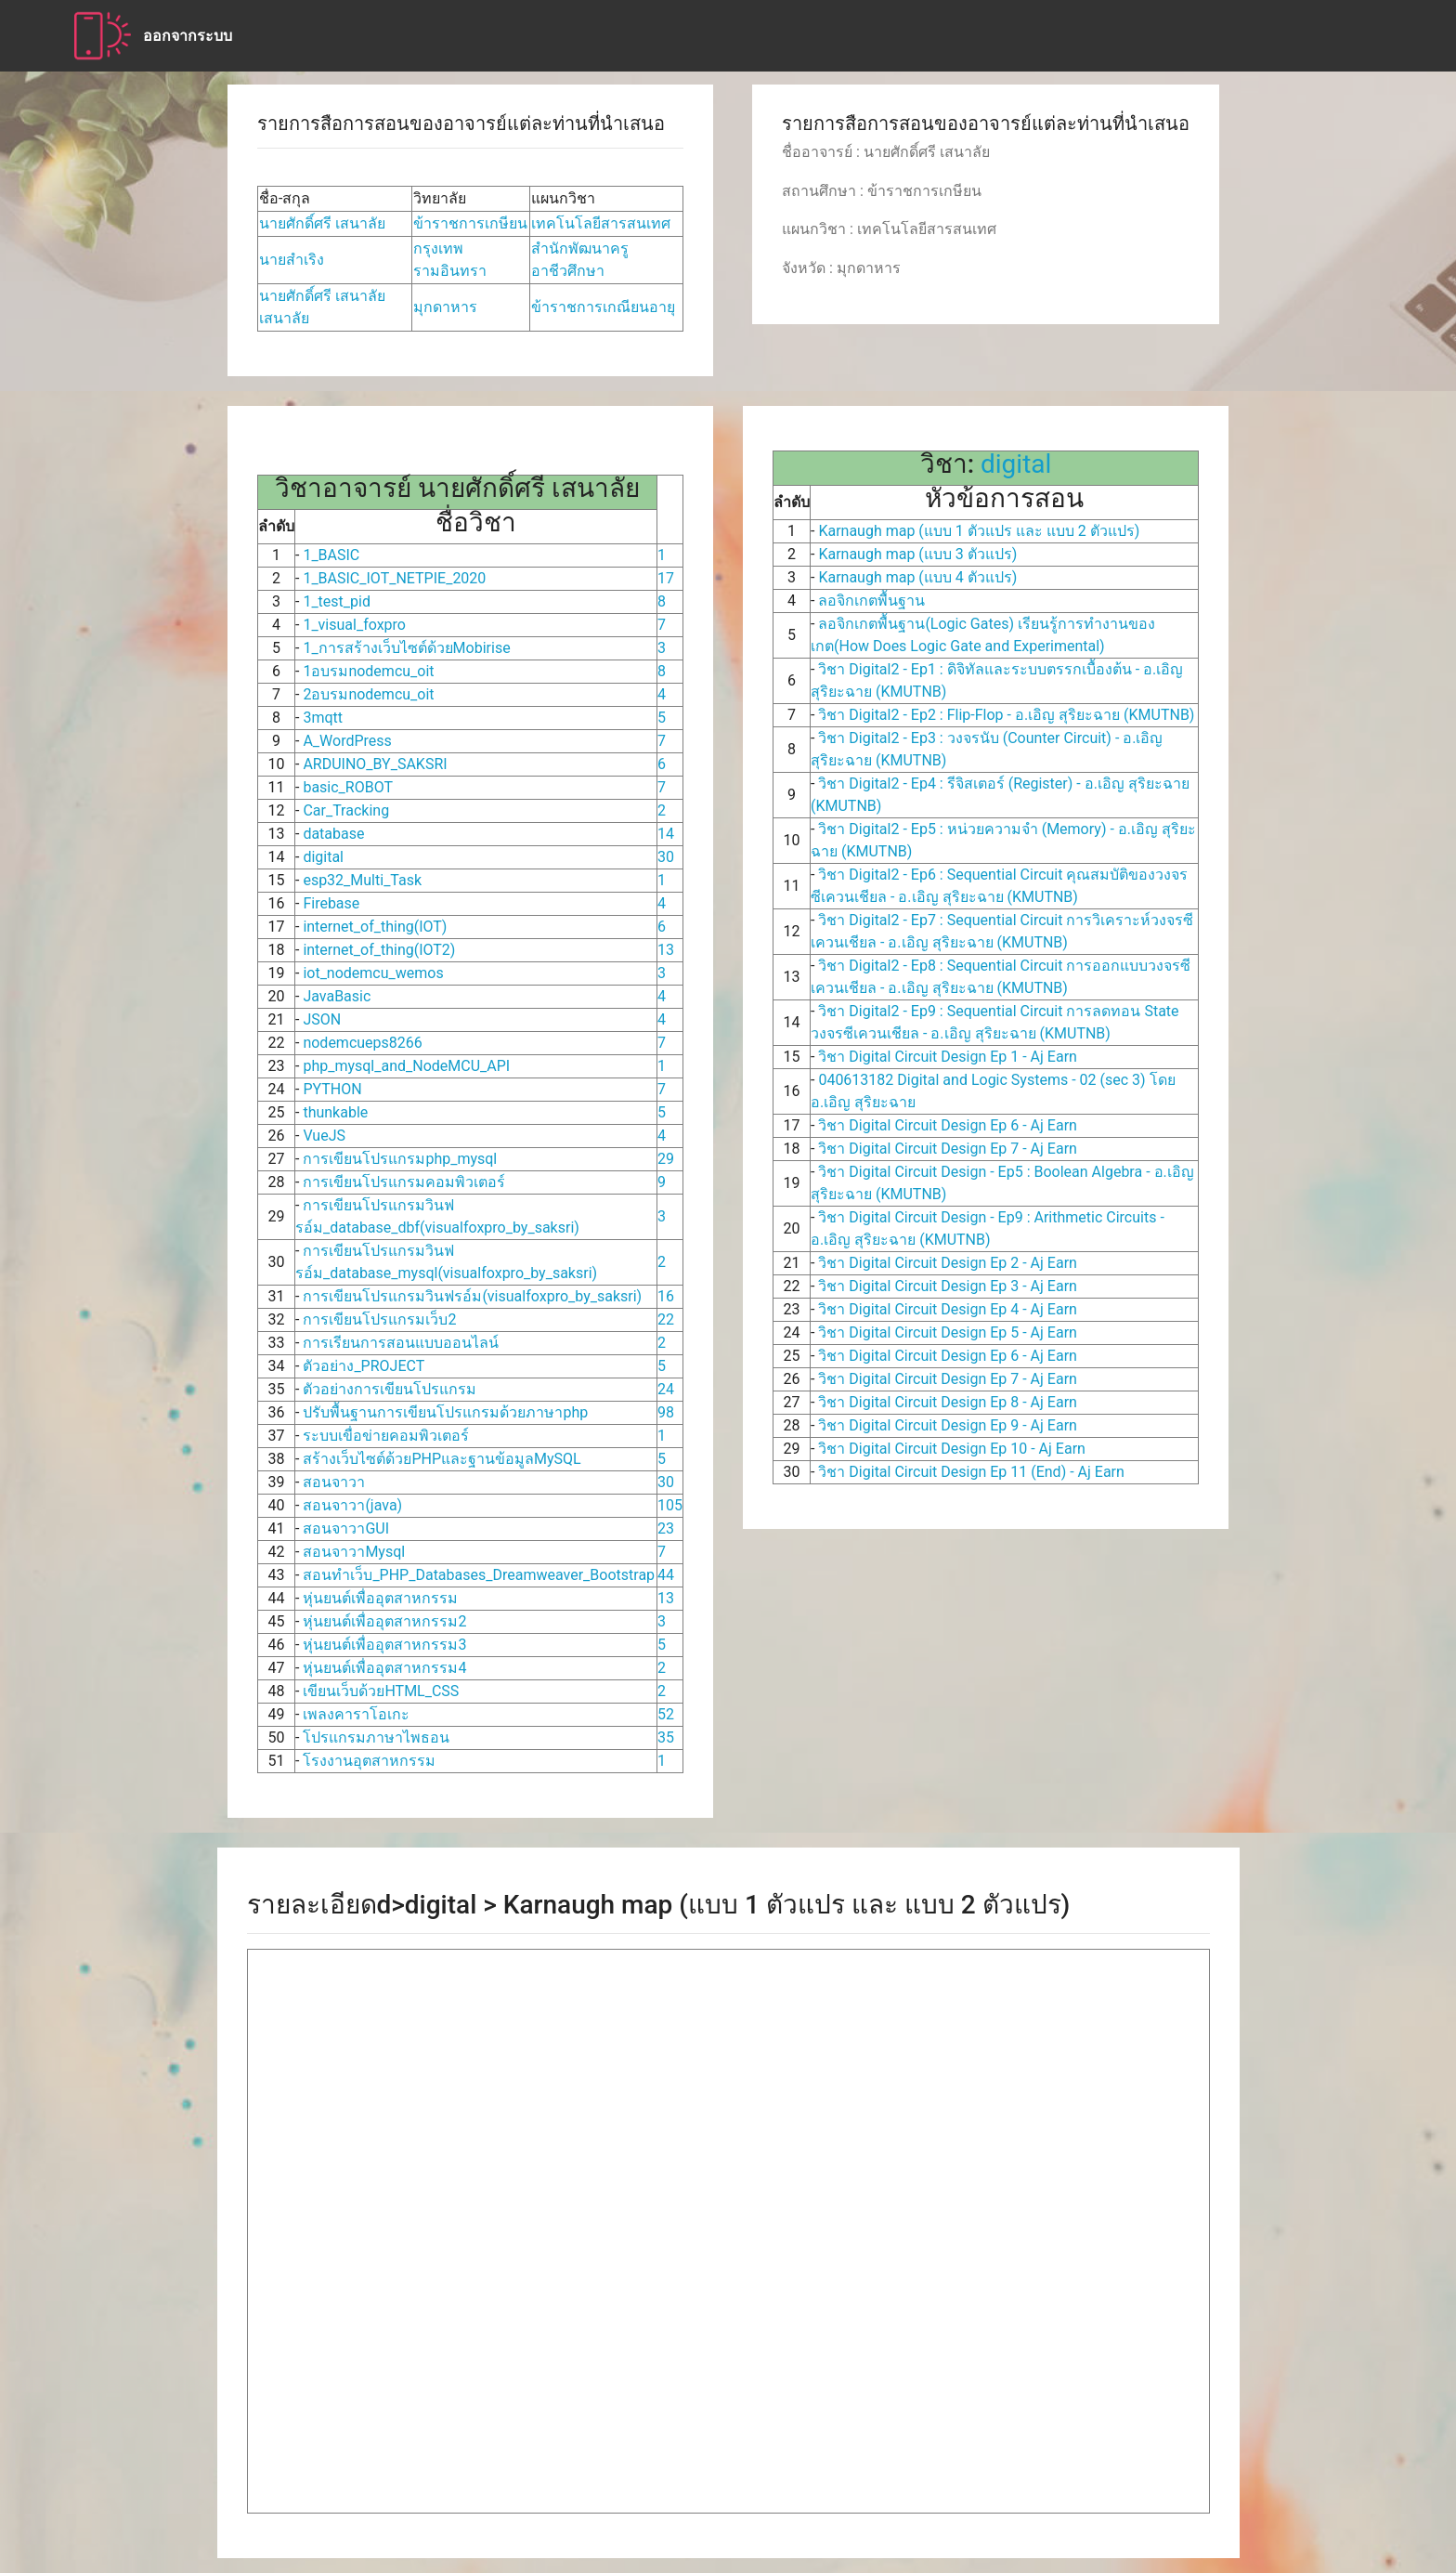  Describe the element at coordinates (375, 926) in the screenshot. I see `internet_of_thing(IOT)` at that location.